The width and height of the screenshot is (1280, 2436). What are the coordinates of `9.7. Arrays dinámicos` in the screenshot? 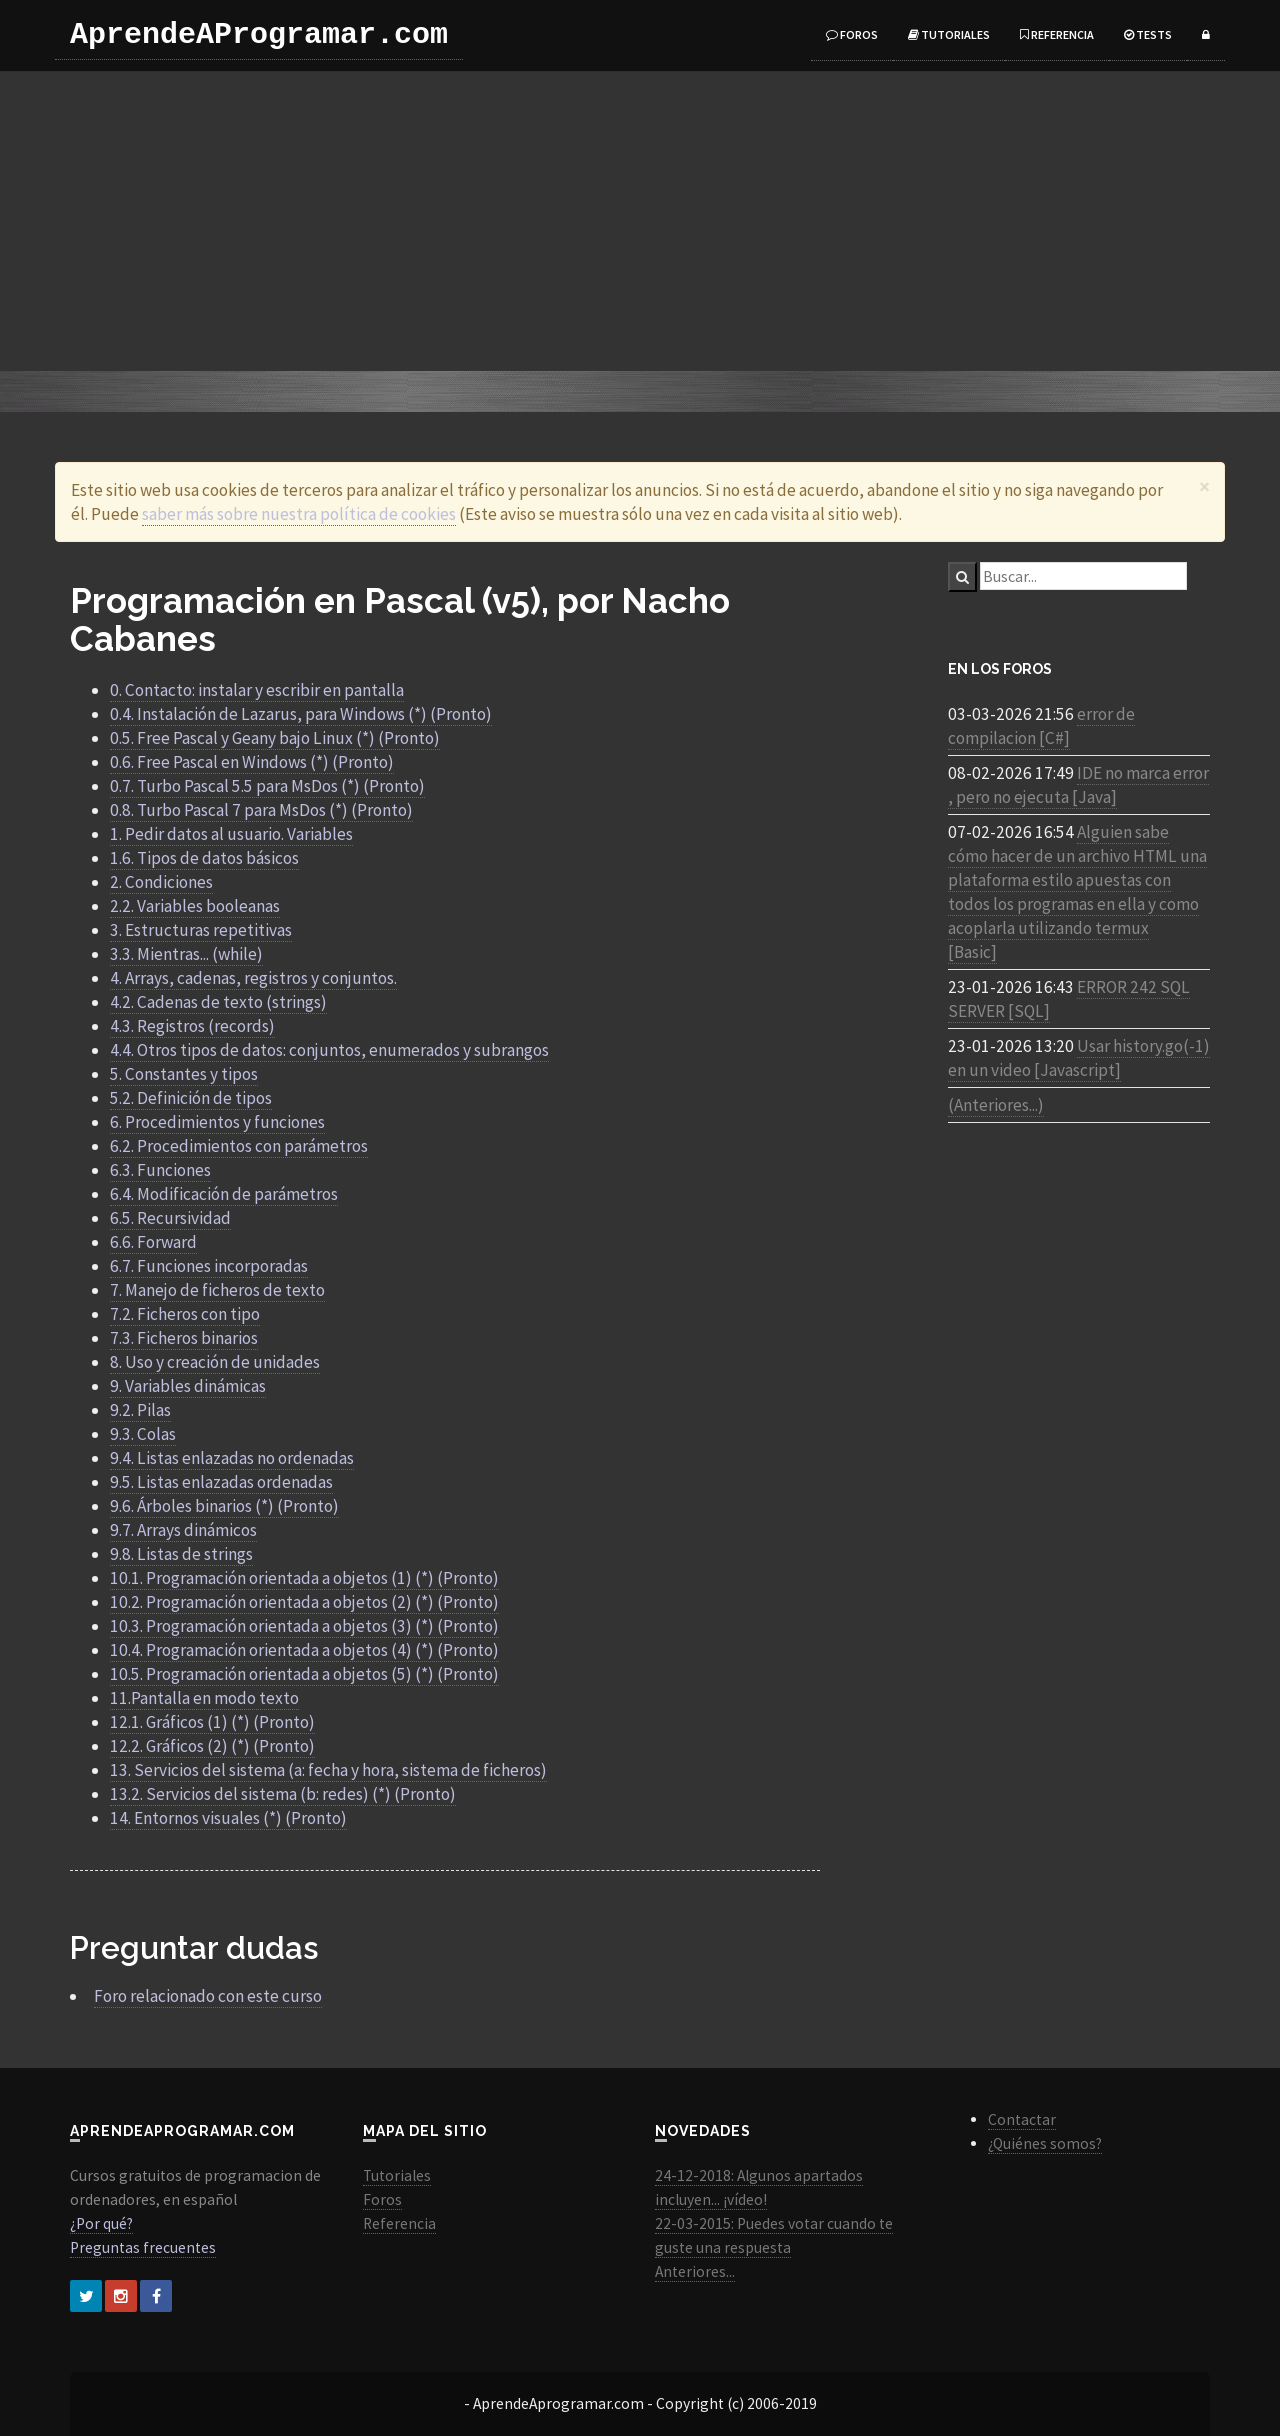 It's located at (183, 1530).